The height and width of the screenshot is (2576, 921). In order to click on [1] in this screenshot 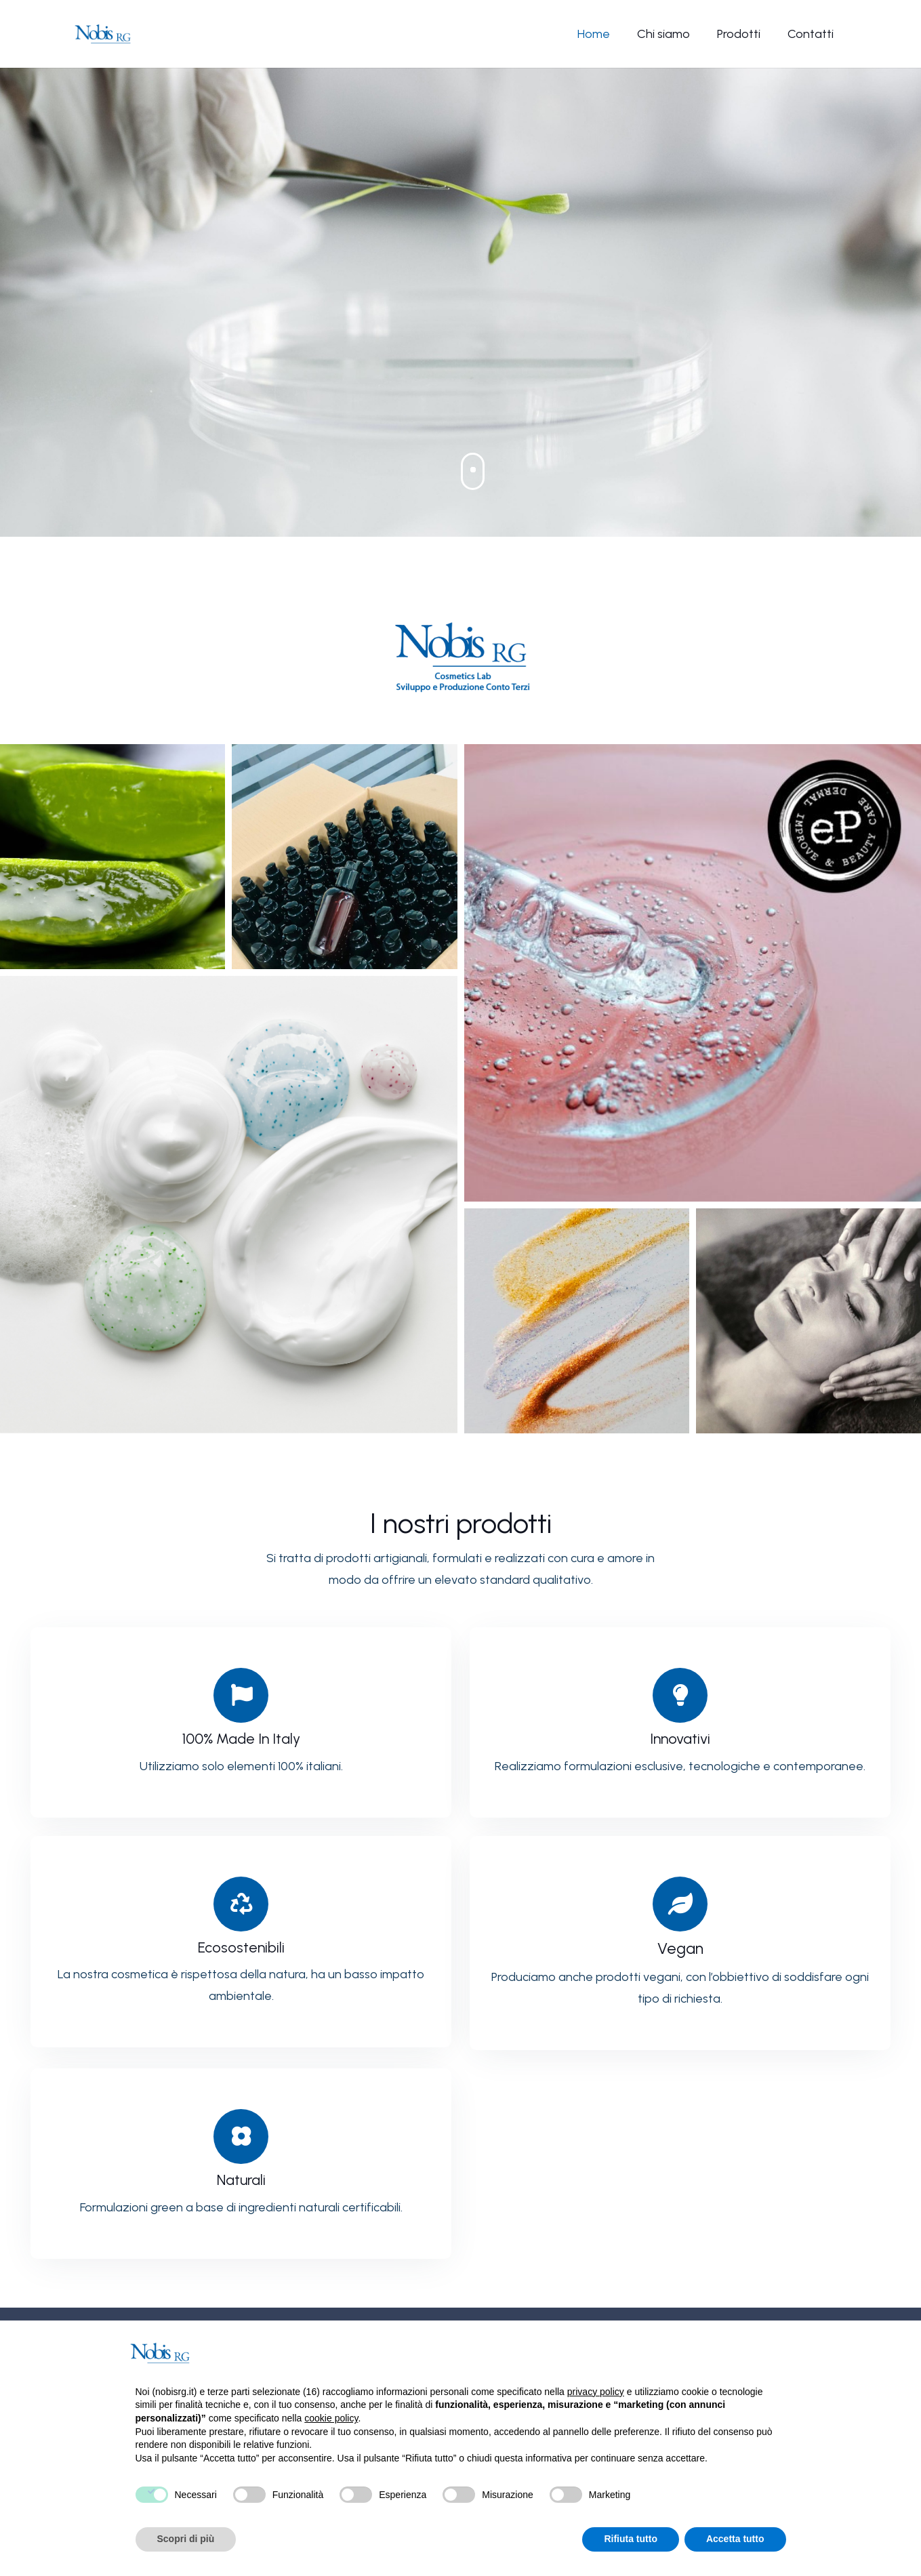, I will do `click(112, 856)`.